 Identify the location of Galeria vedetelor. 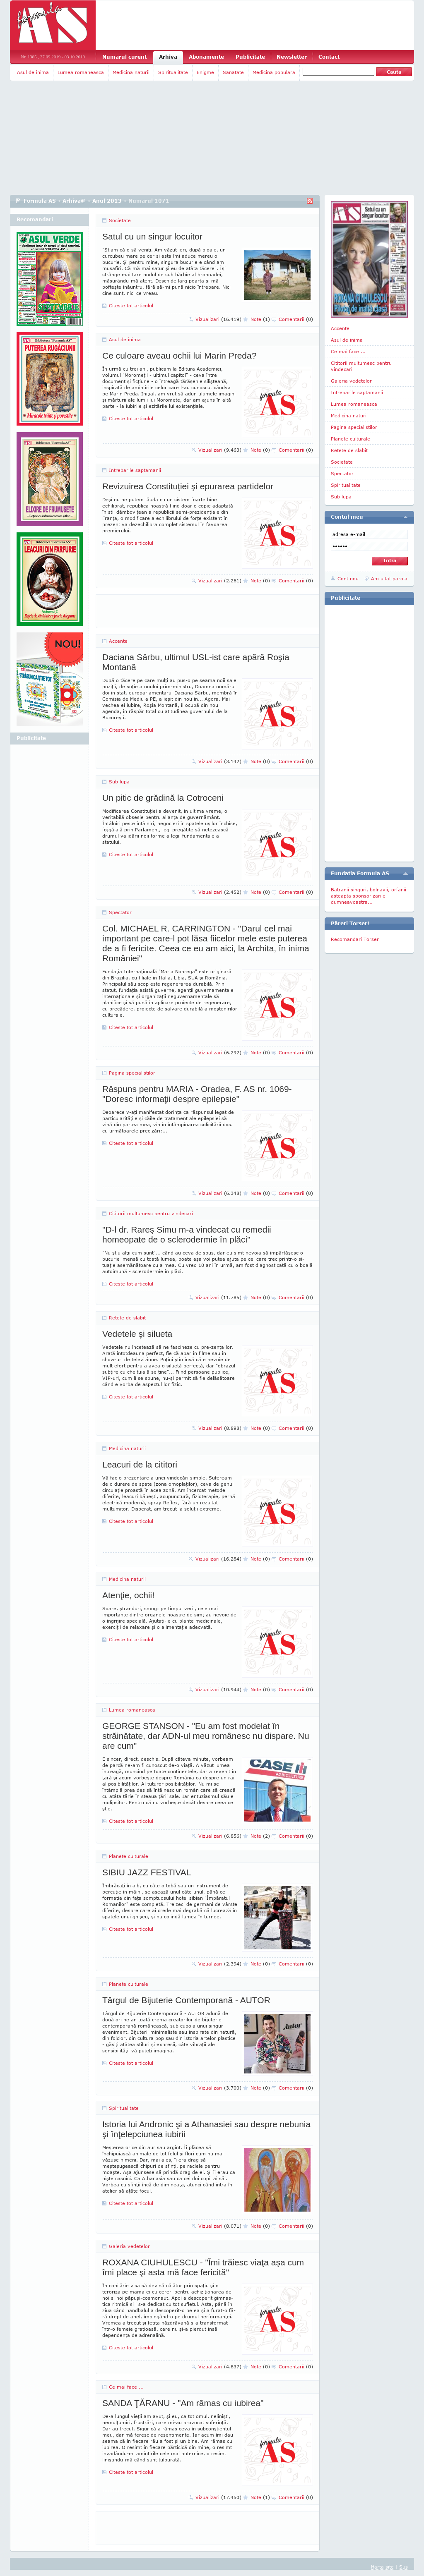
(129, 2246).